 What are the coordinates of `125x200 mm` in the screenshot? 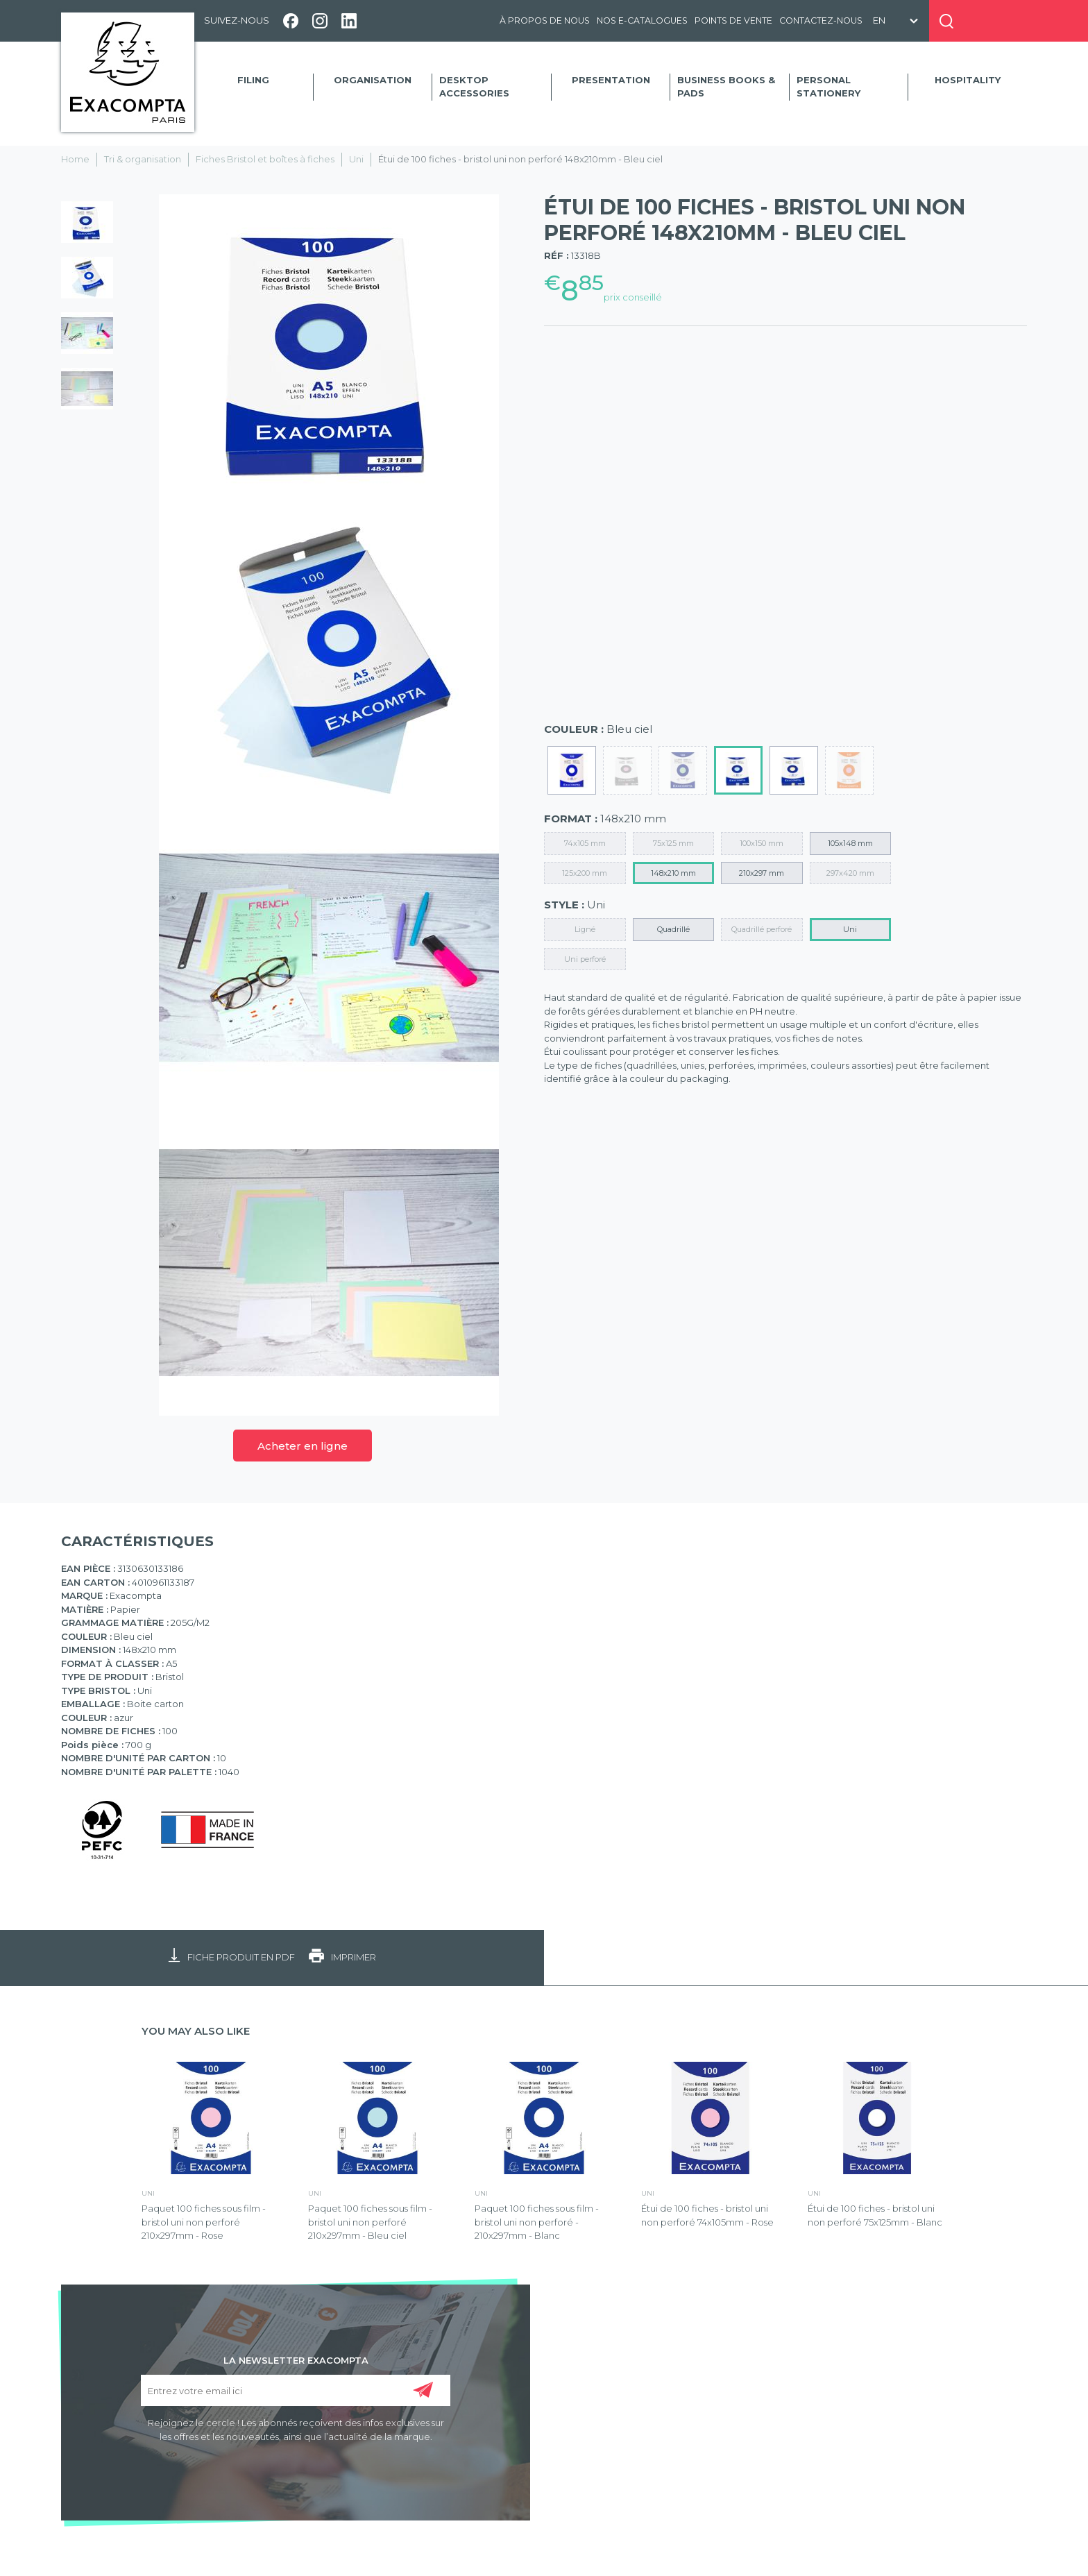 It's located at (584, 873).